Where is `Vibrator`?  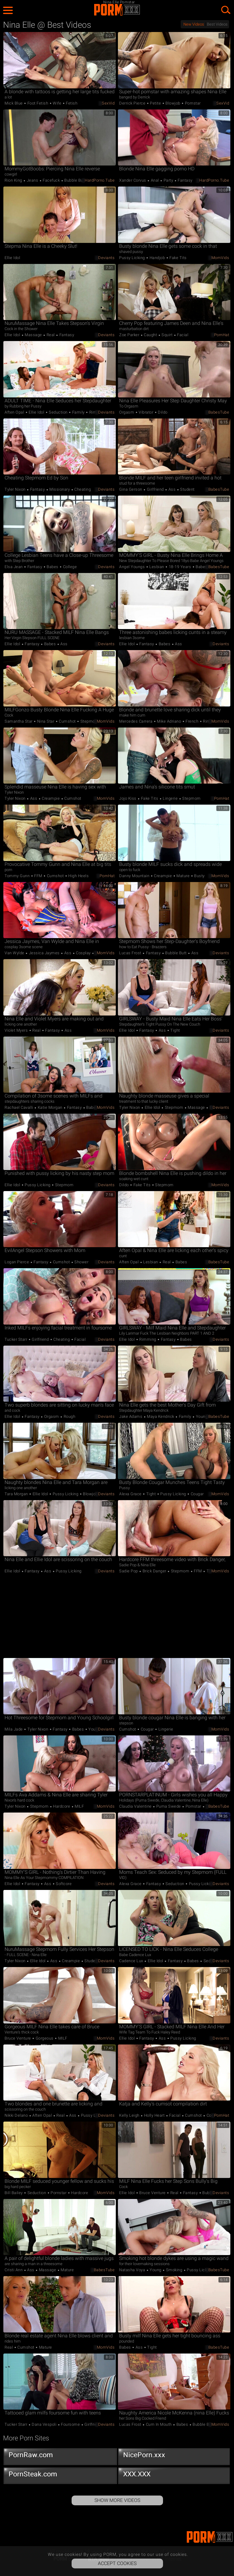
Vibrator is located at coordinates (146, 412).